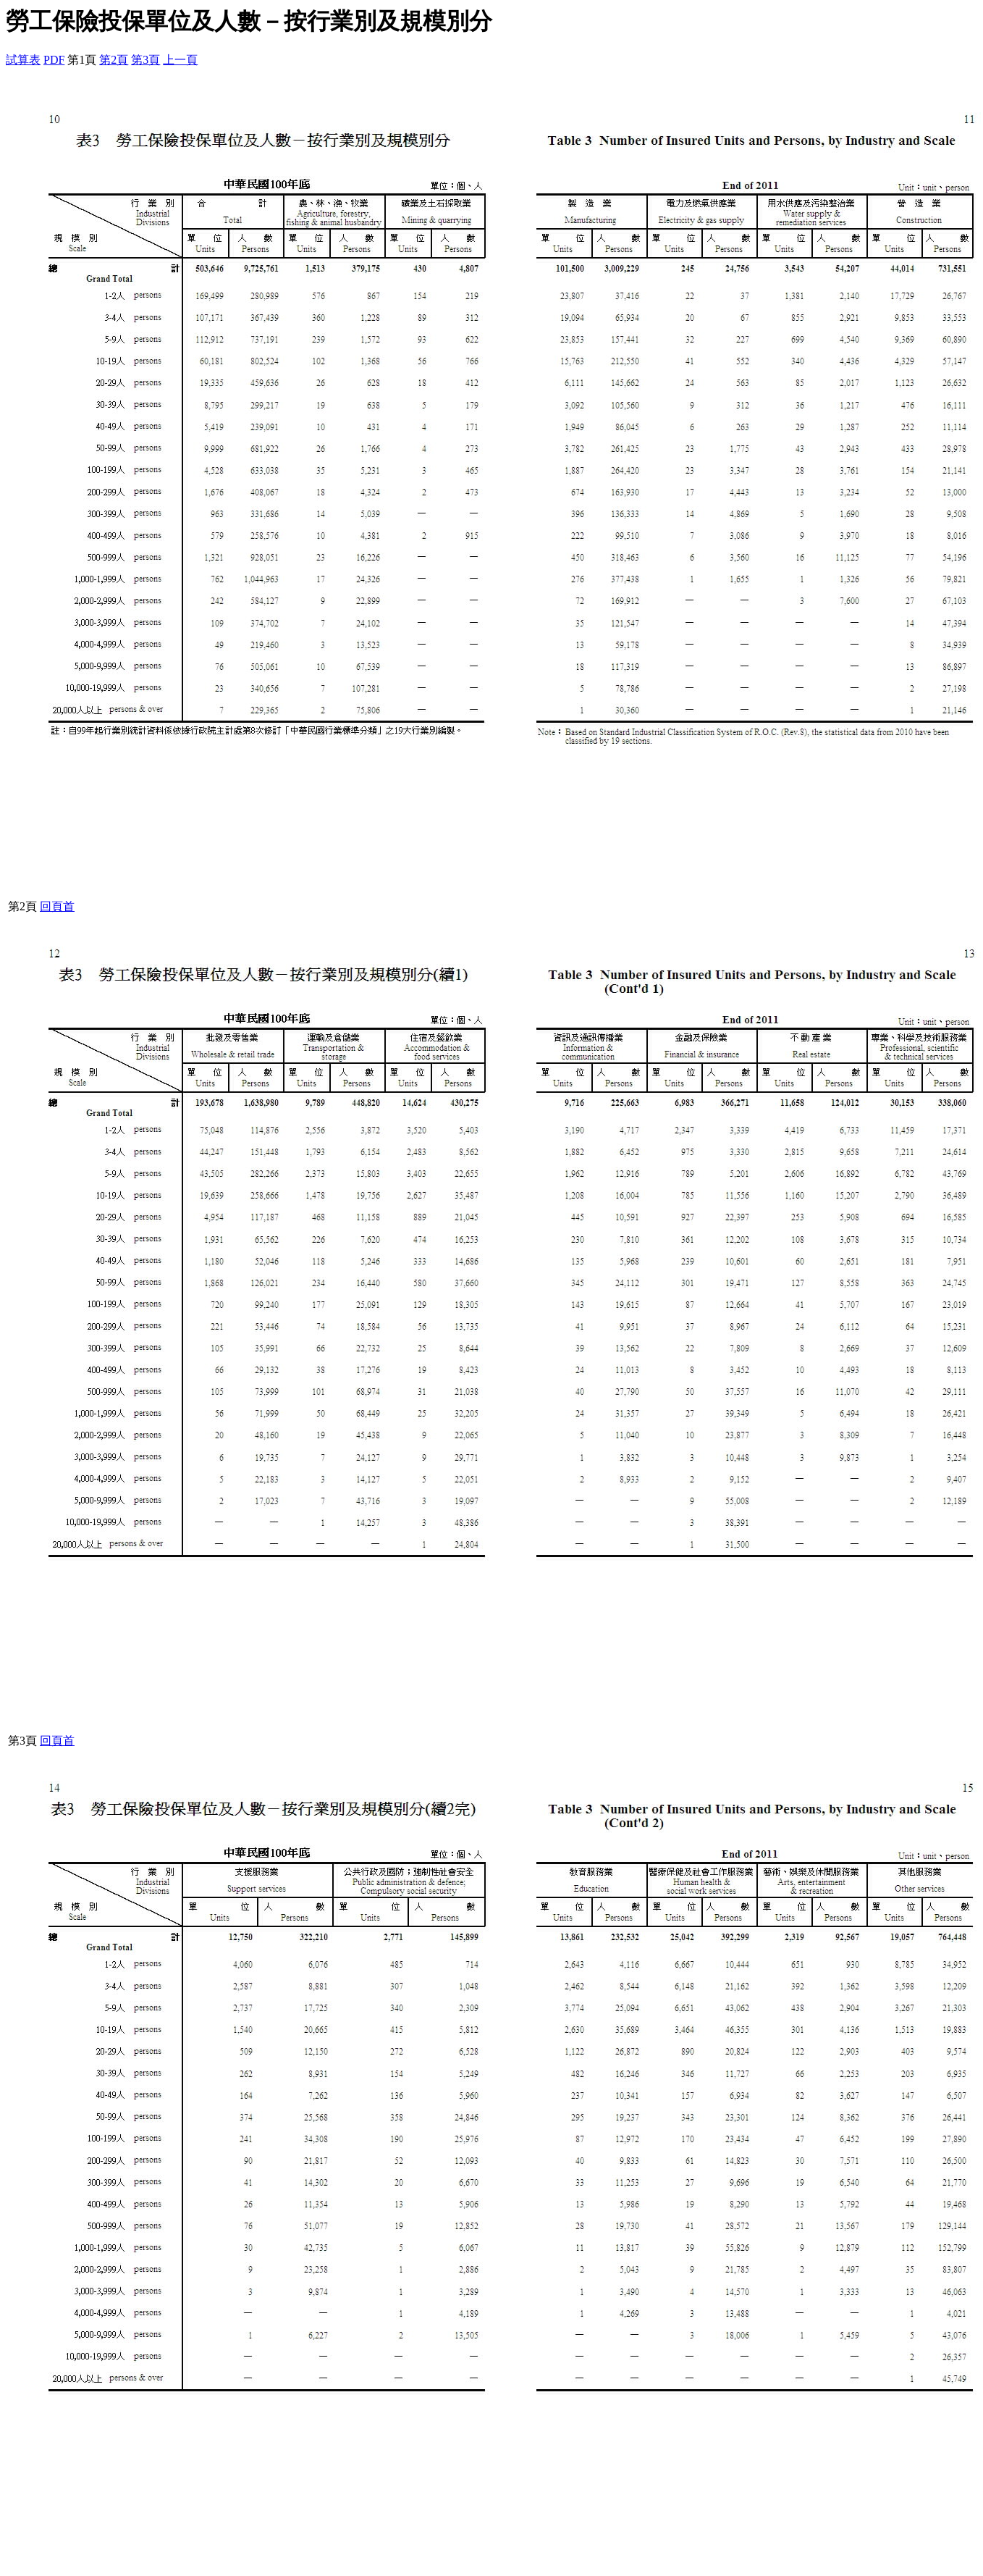 Image resolution: width=983 pixels, height=2576 pixels. What do you see at coordinates (57, 906) in the screenshot?
I see `回頁首` at bounding box center [57, 906].